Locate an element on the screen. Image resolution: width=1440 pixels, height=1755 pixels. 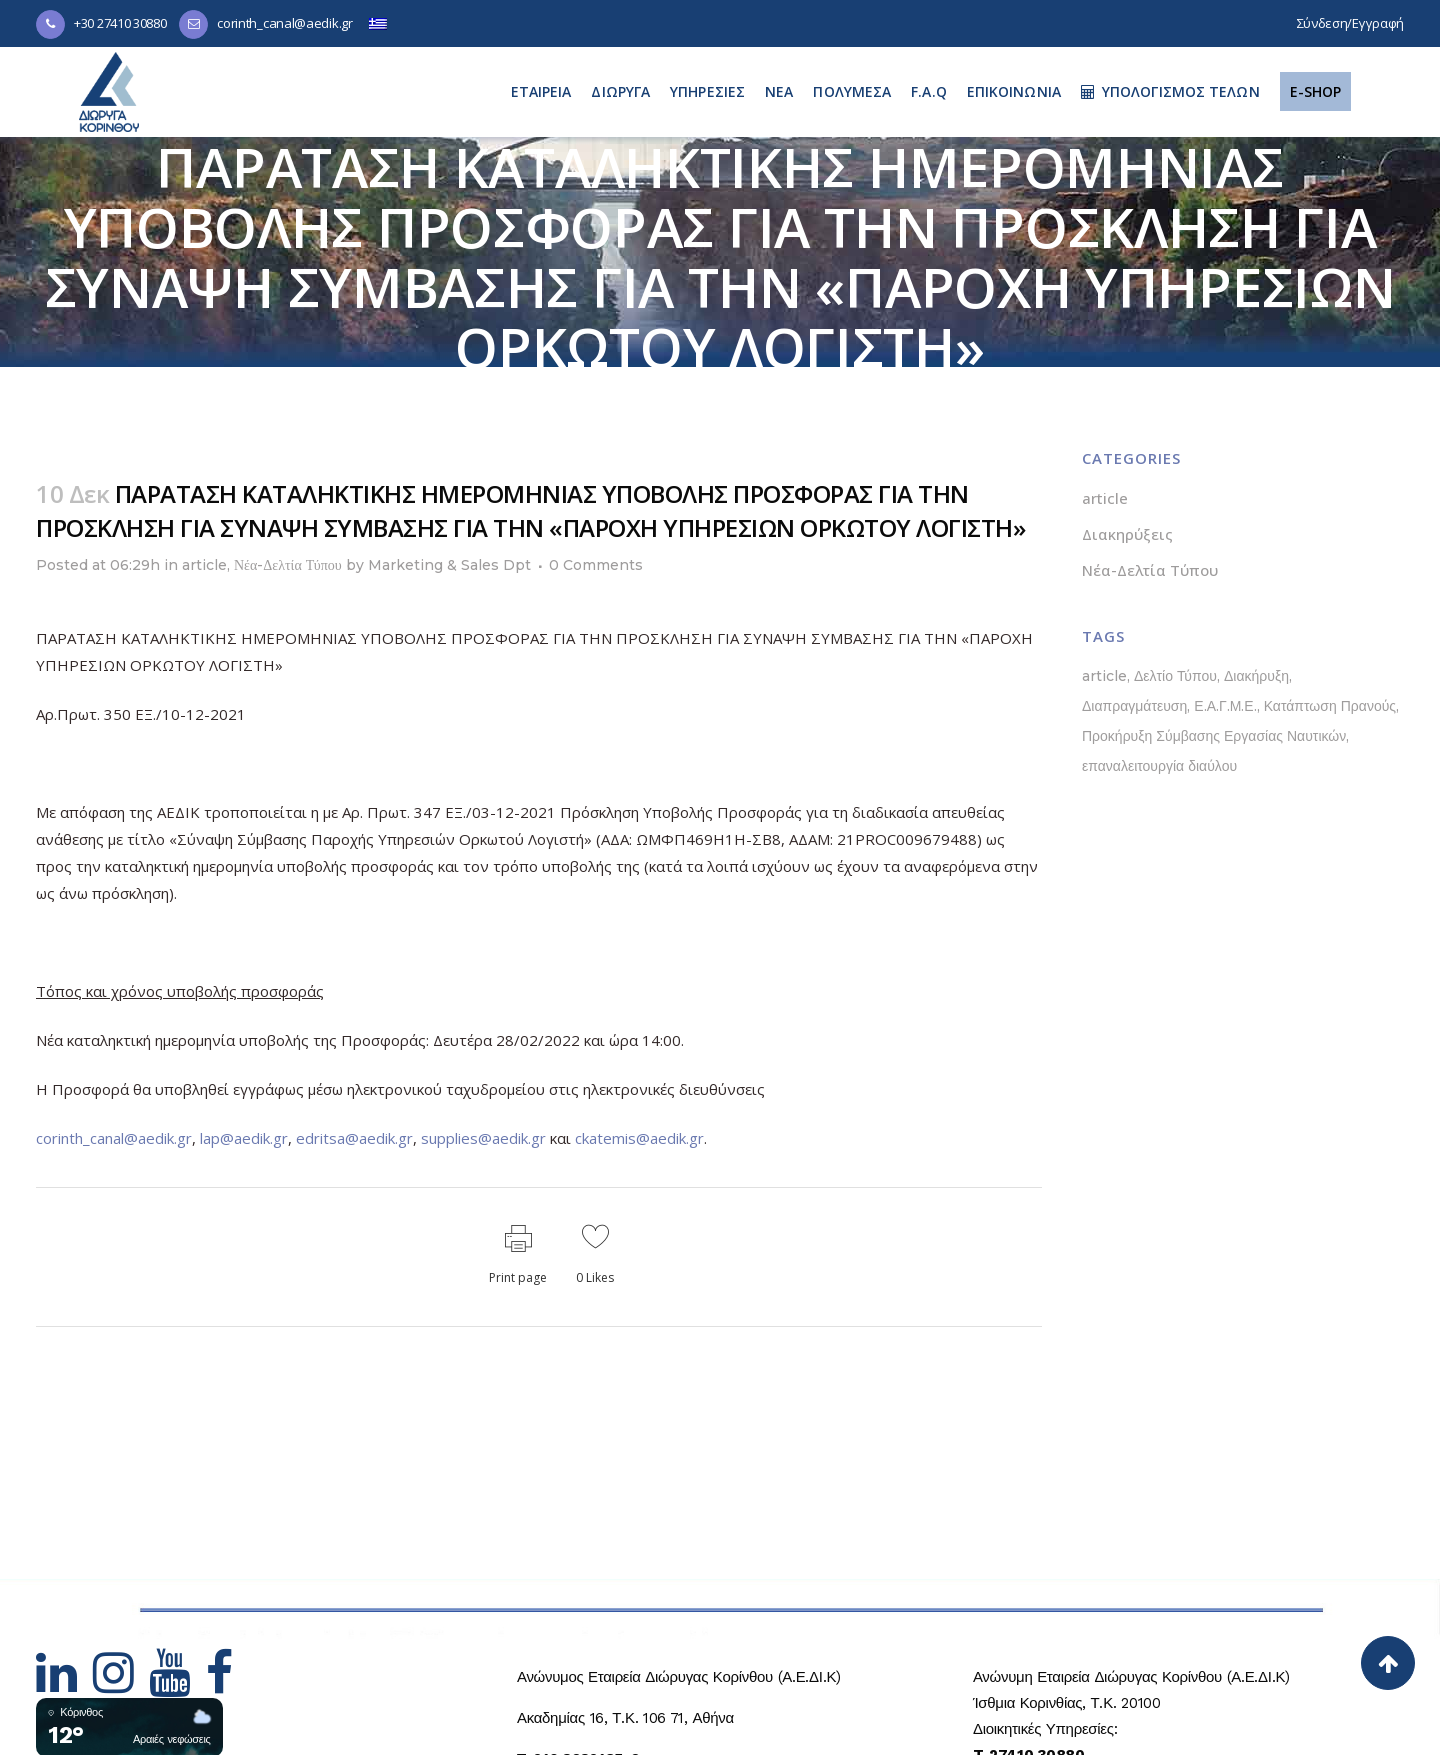
Νέα-Δελτία Τύπου is located at coordinates (288, 565).